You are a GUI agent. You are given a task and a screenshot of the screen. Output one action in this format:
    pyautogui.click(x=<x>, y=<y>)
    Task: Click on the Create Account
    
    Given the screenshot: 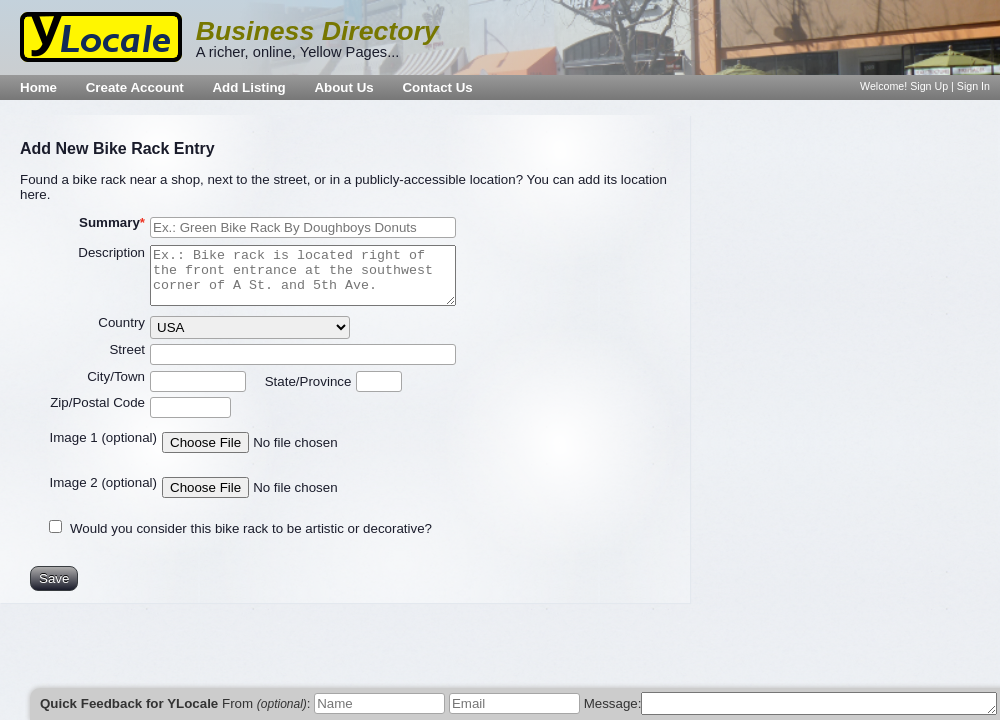 What is the action you would take?
    pyautogui.click(x=135, y=87)
    